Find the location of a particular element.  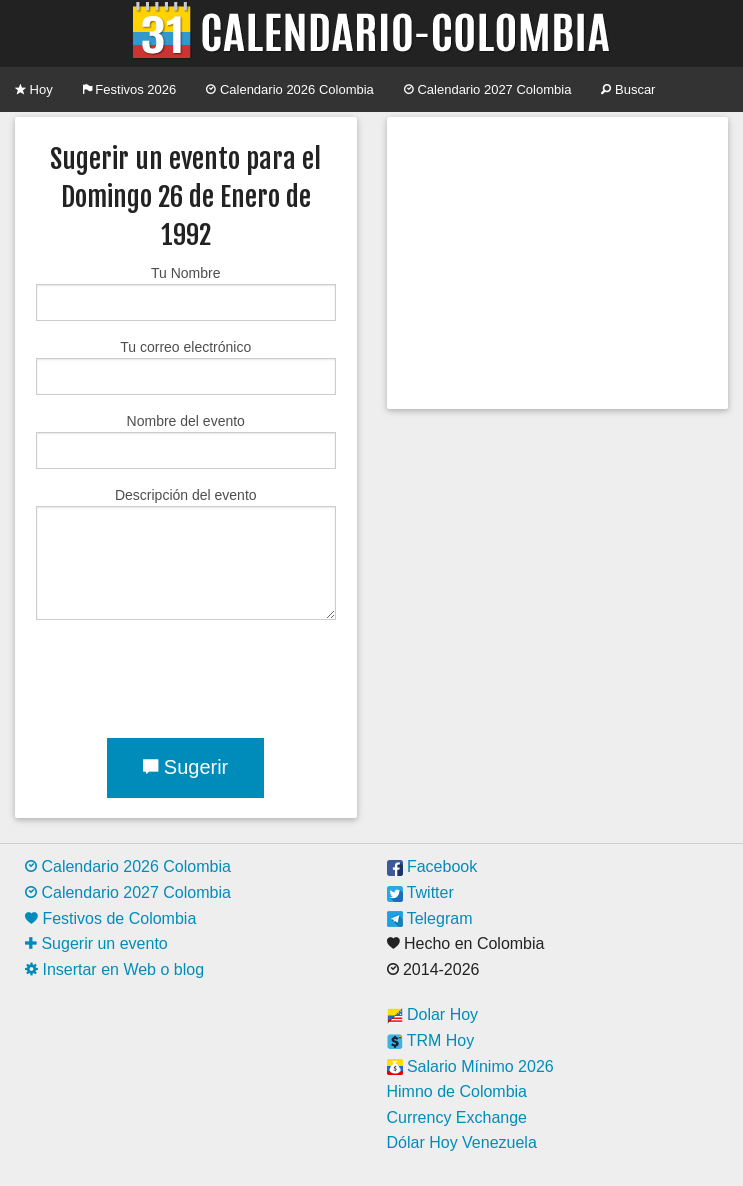

Himno de Colombia is located at coordinates (457, 1091).